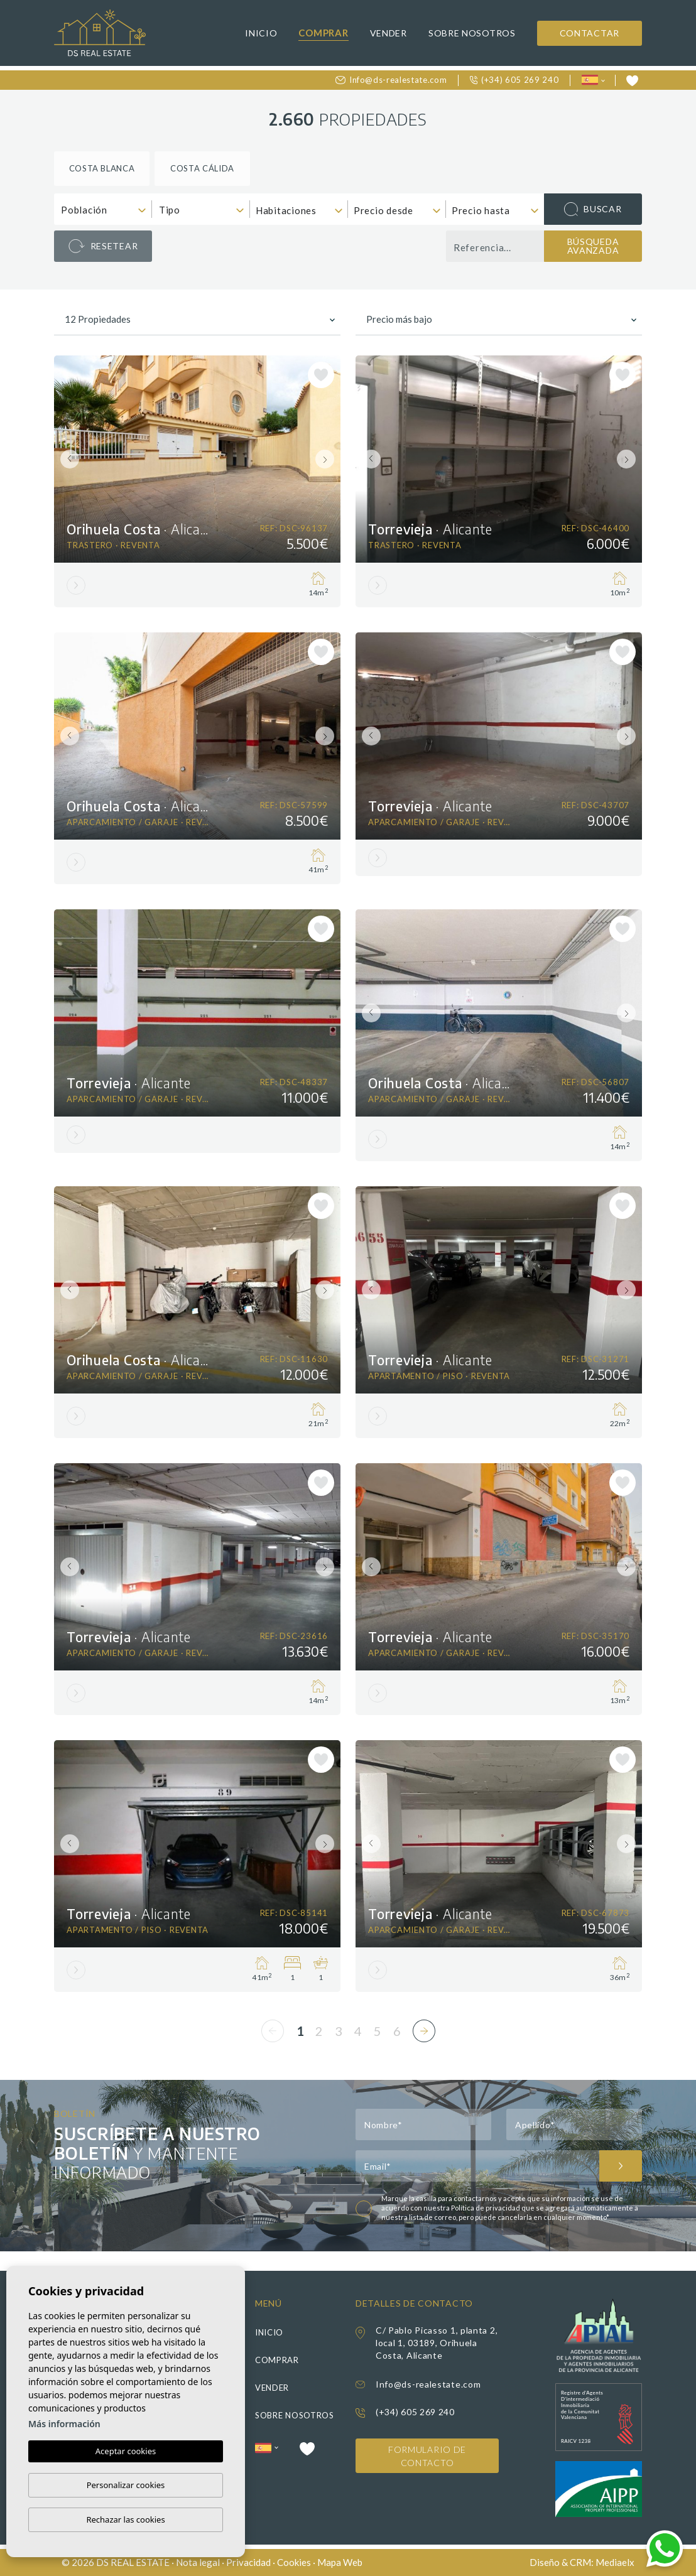 The height and width of the screenshot is (2576, 696). What do you see at coordinates (388, 33) in the screenshot?
I see `Vender` at bounding box center [388, 33].